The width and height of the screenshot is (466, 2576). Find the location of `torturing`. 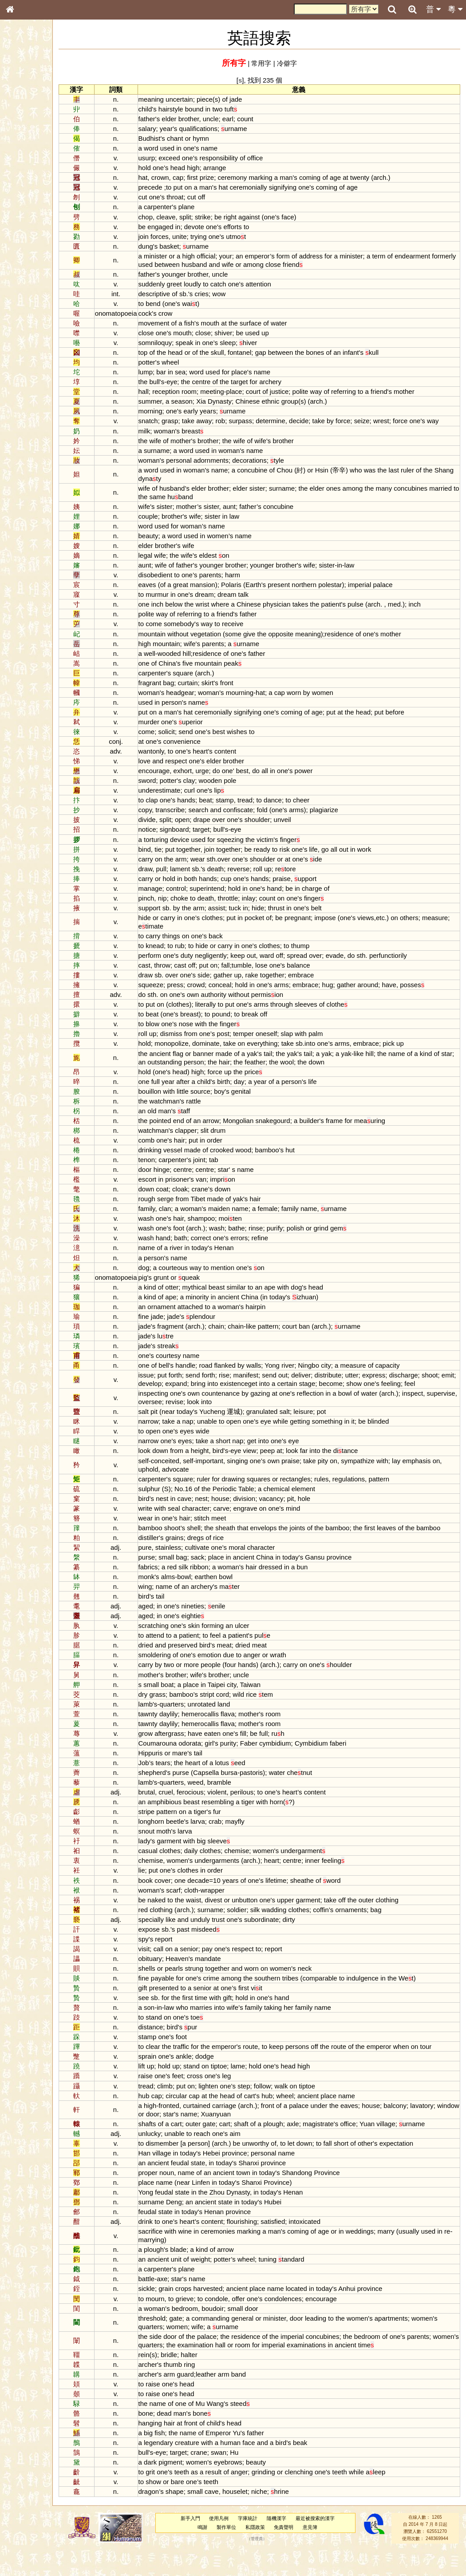

torturing is located at coordinates (180, 848).